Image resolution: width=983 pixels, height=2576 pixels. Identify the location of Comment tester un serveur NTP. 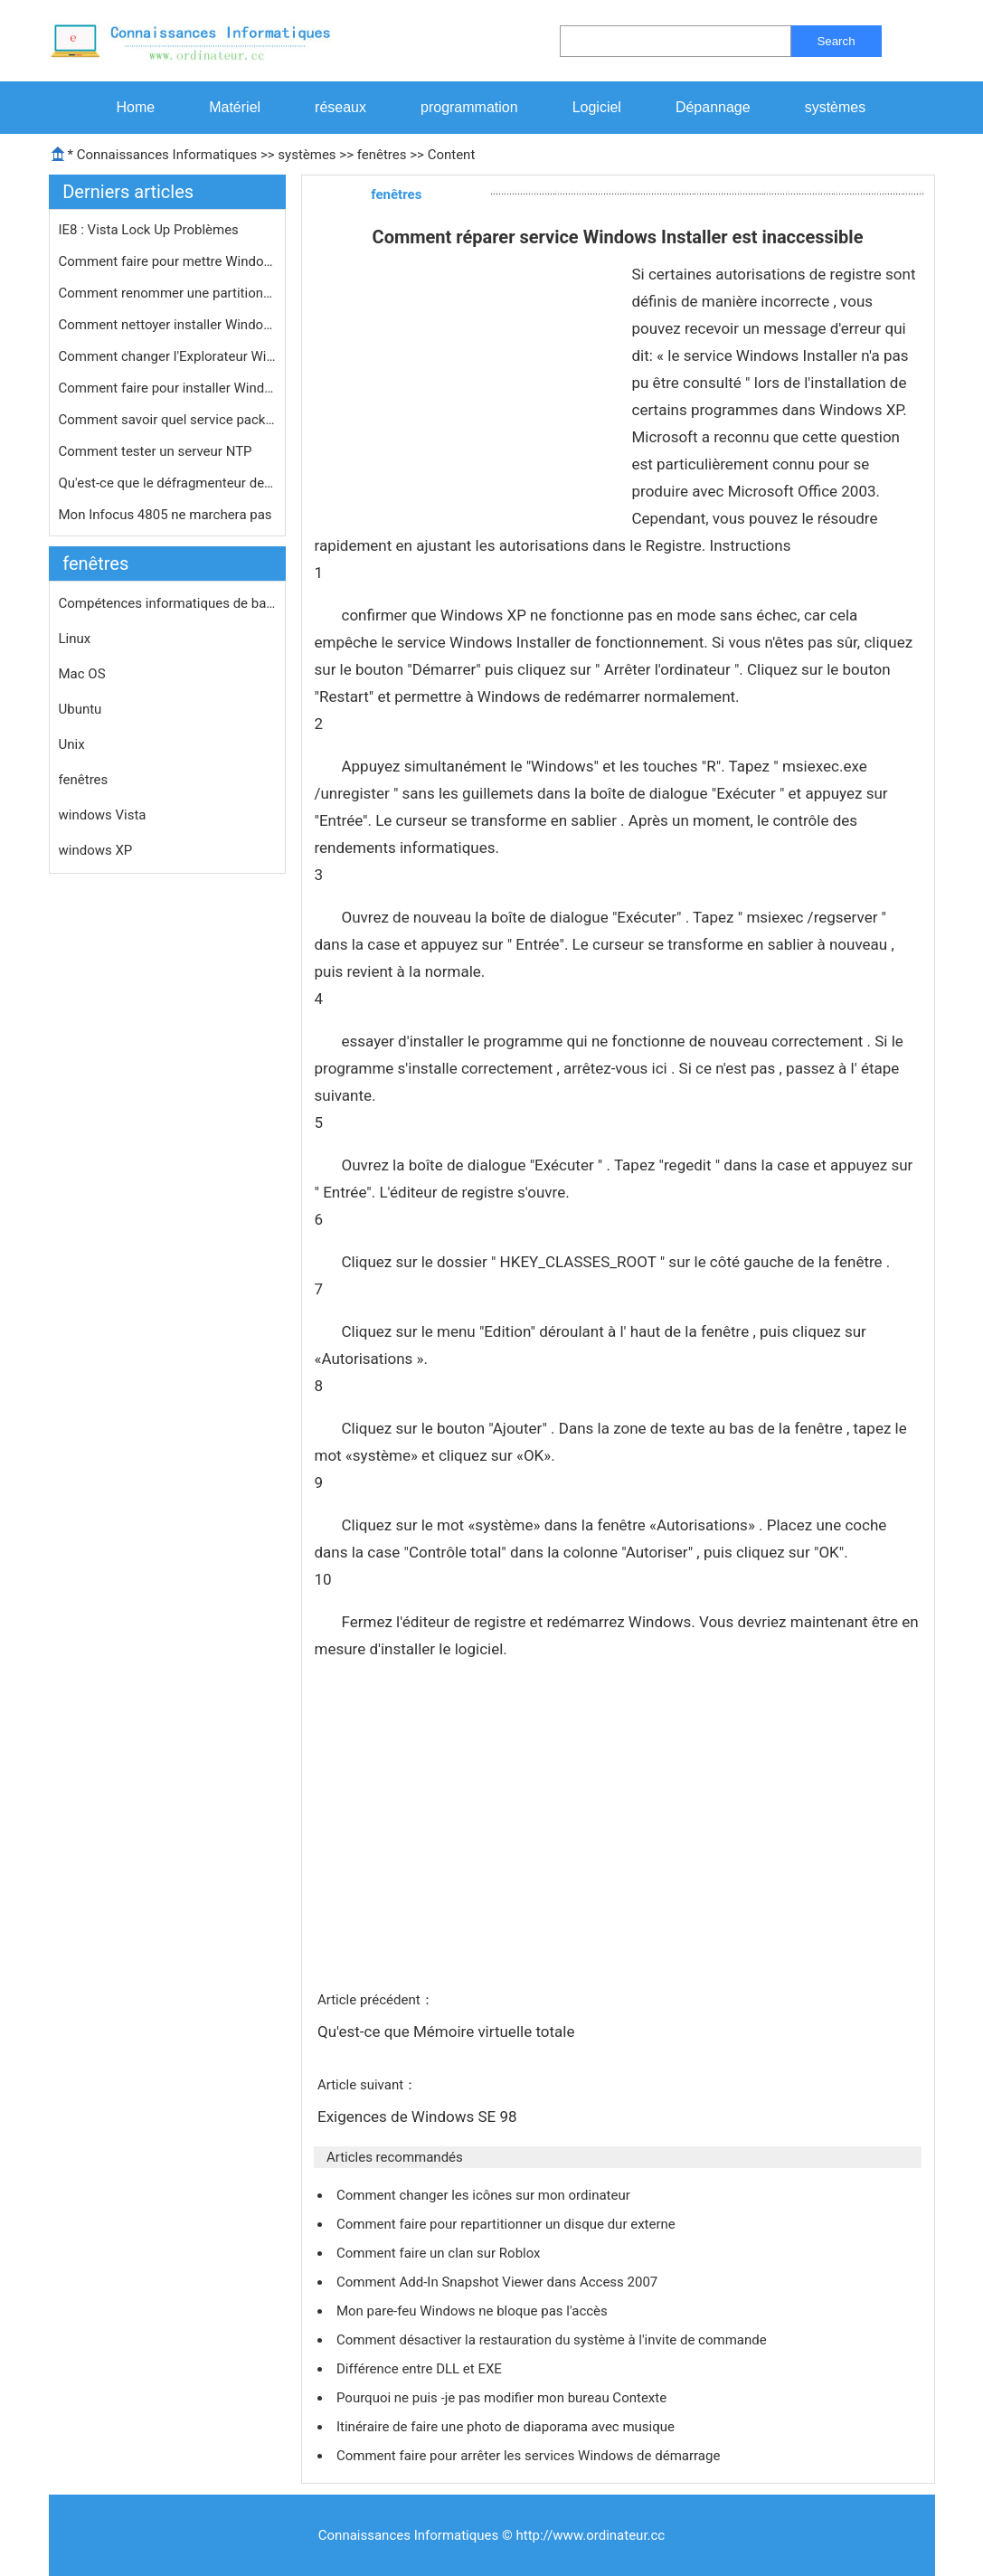
(157, 451).